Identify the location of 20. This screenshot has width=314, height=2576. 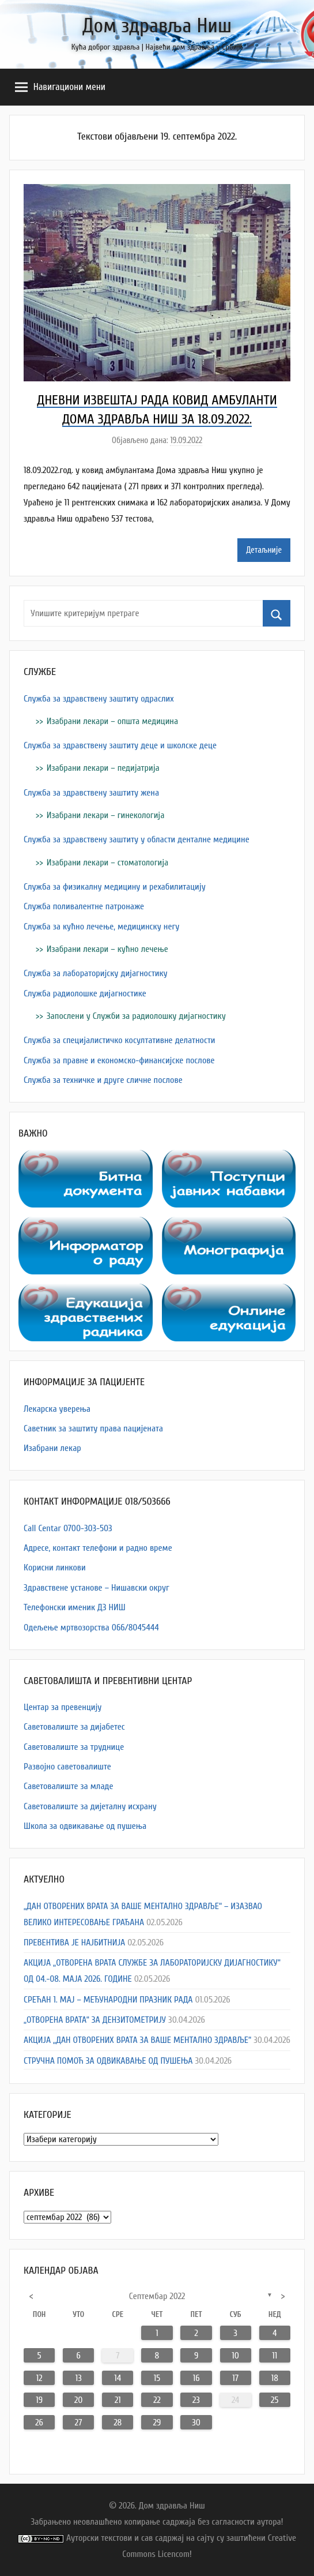
(78, 2400).